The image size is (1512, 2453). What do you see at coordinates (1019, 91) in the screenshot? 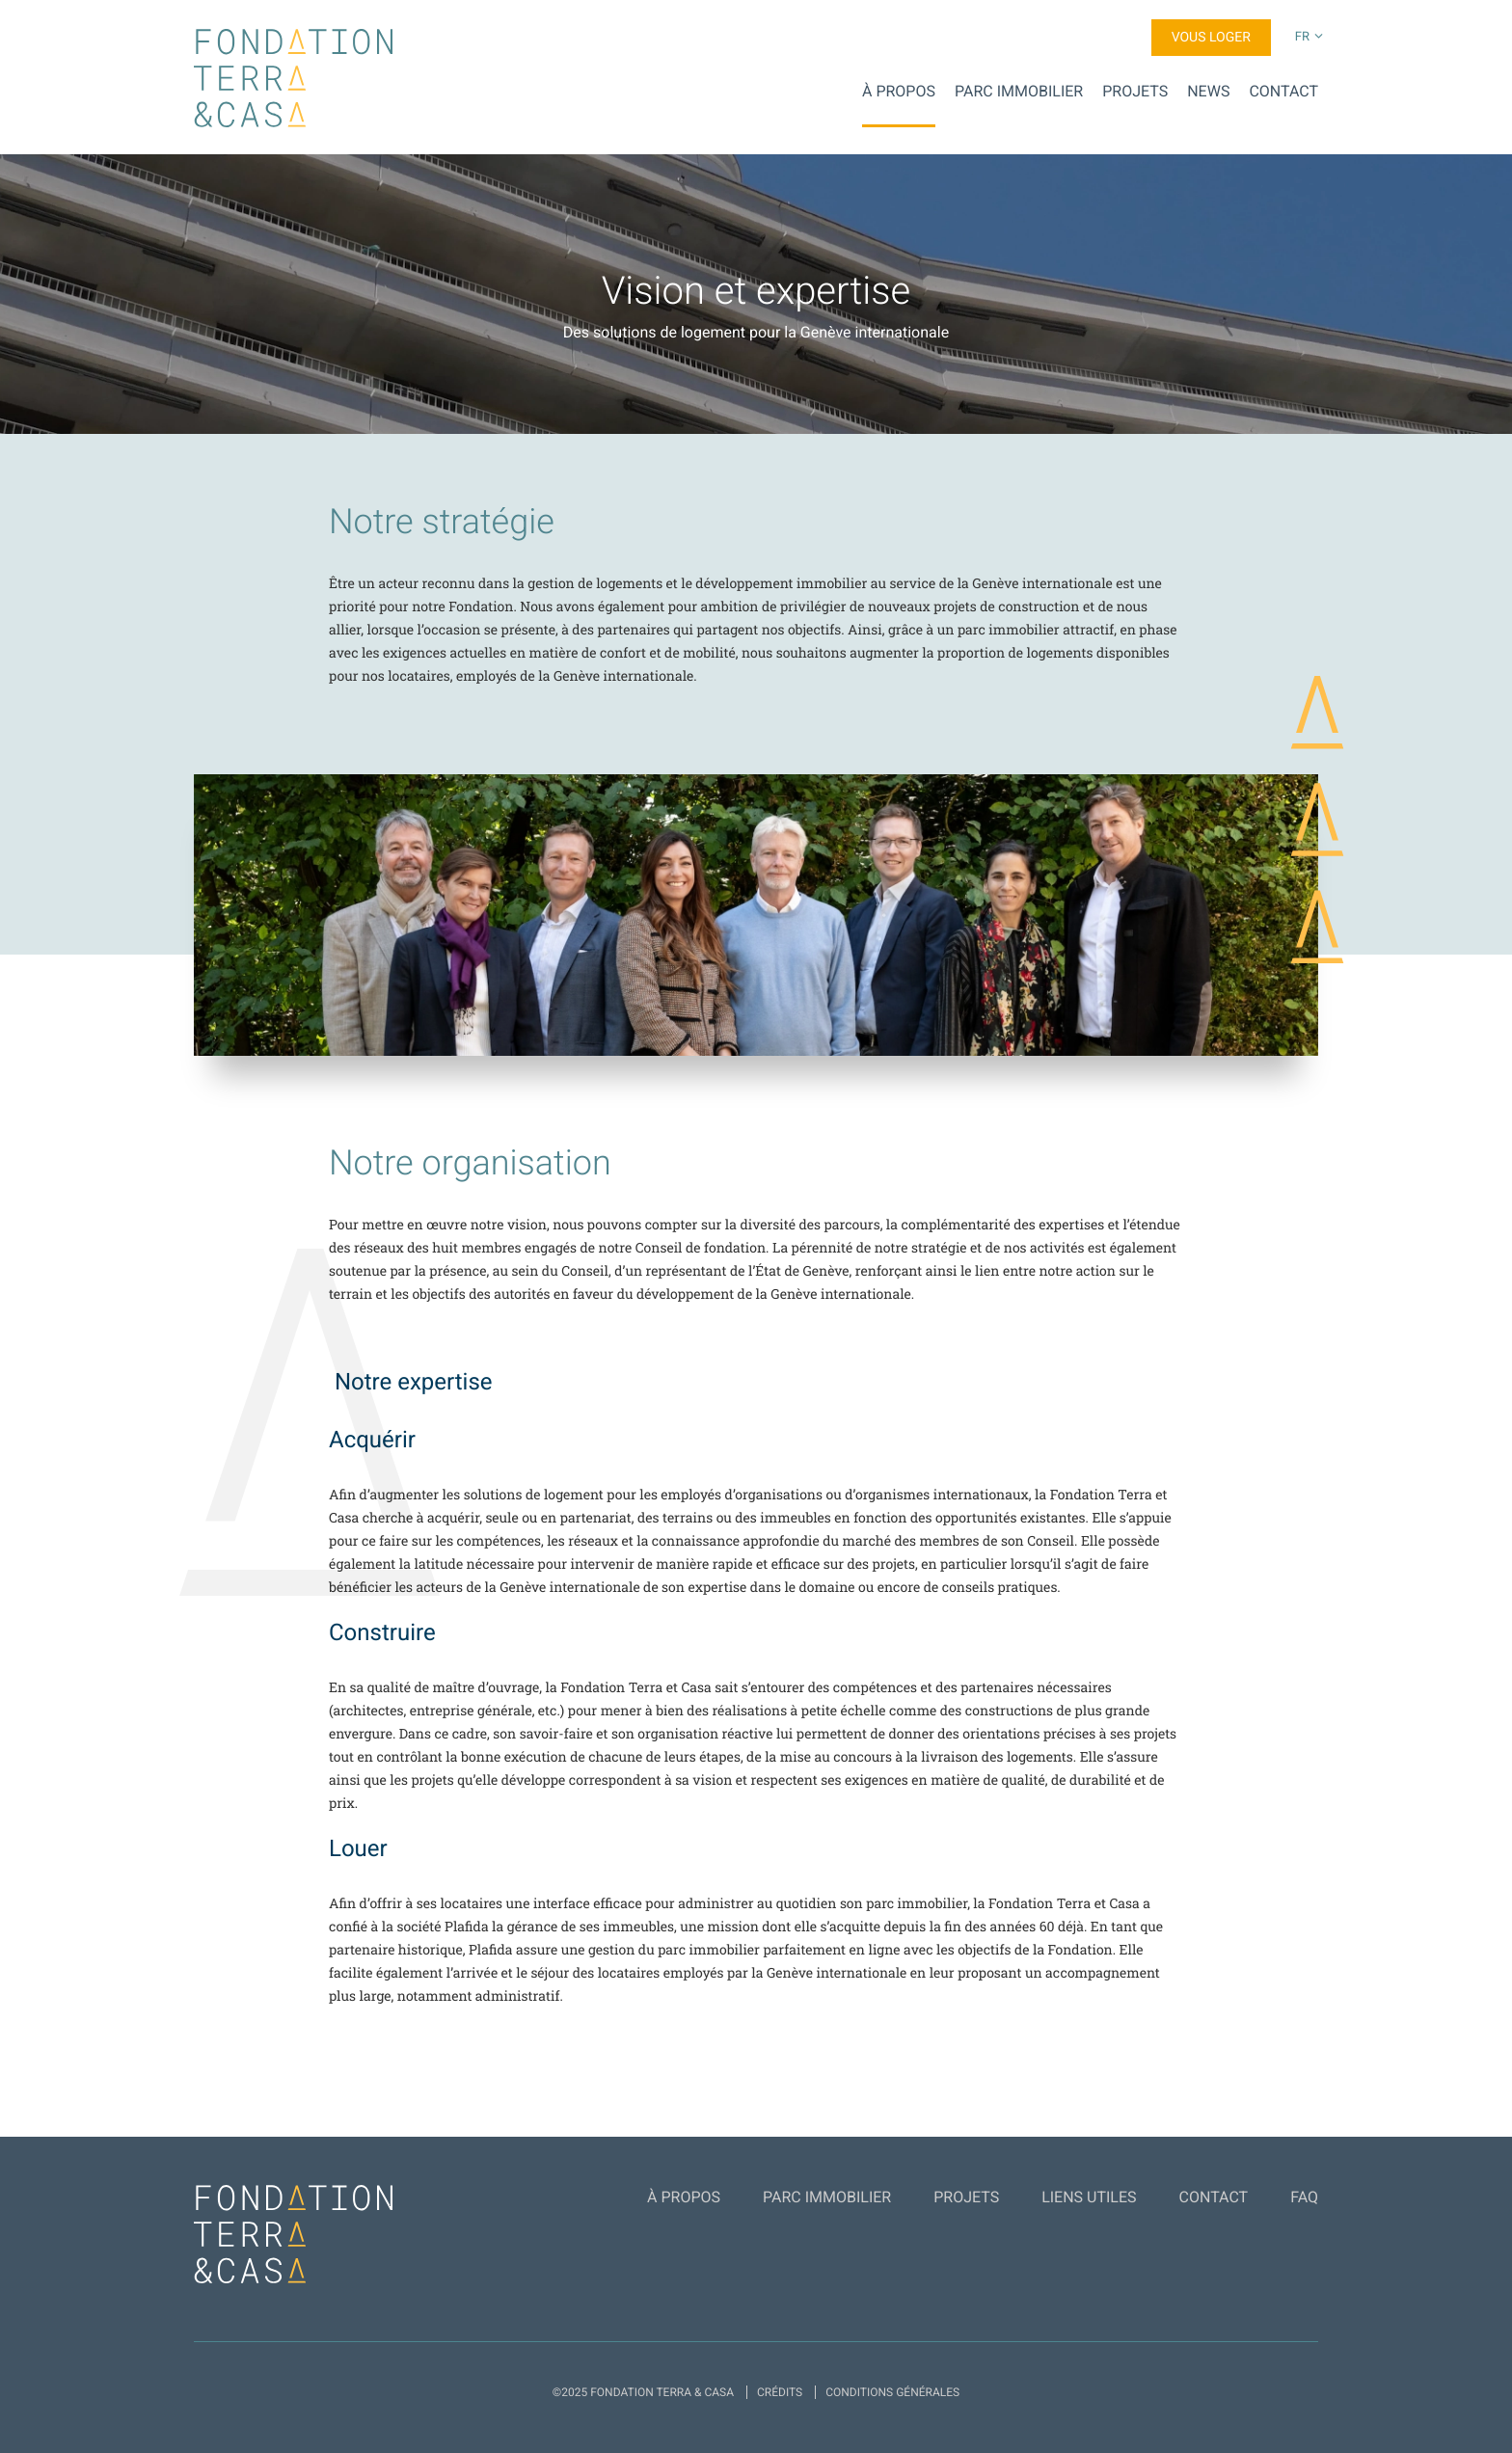
I see `Parc Immobilier` at bounding box center [1019, 91].